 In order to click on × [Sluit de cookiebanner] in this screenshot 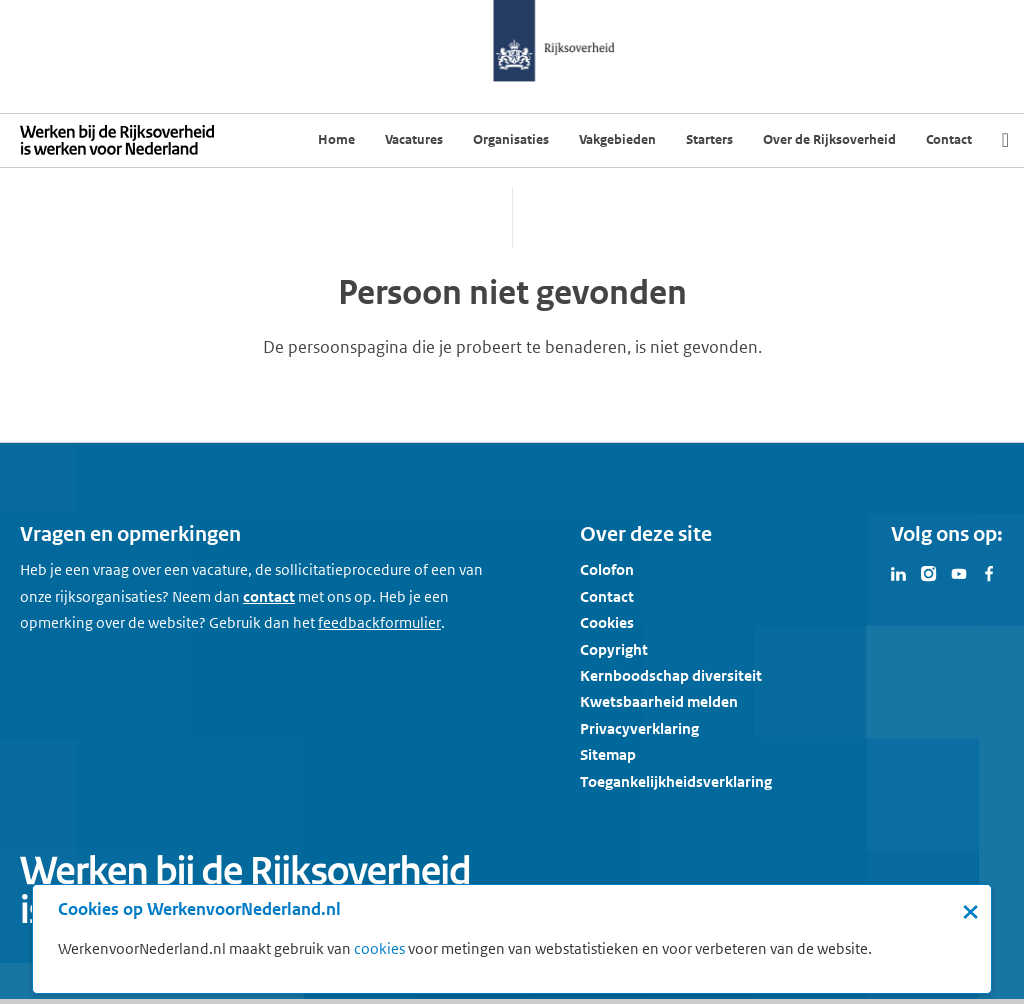, I will do `click(970, 911)`.